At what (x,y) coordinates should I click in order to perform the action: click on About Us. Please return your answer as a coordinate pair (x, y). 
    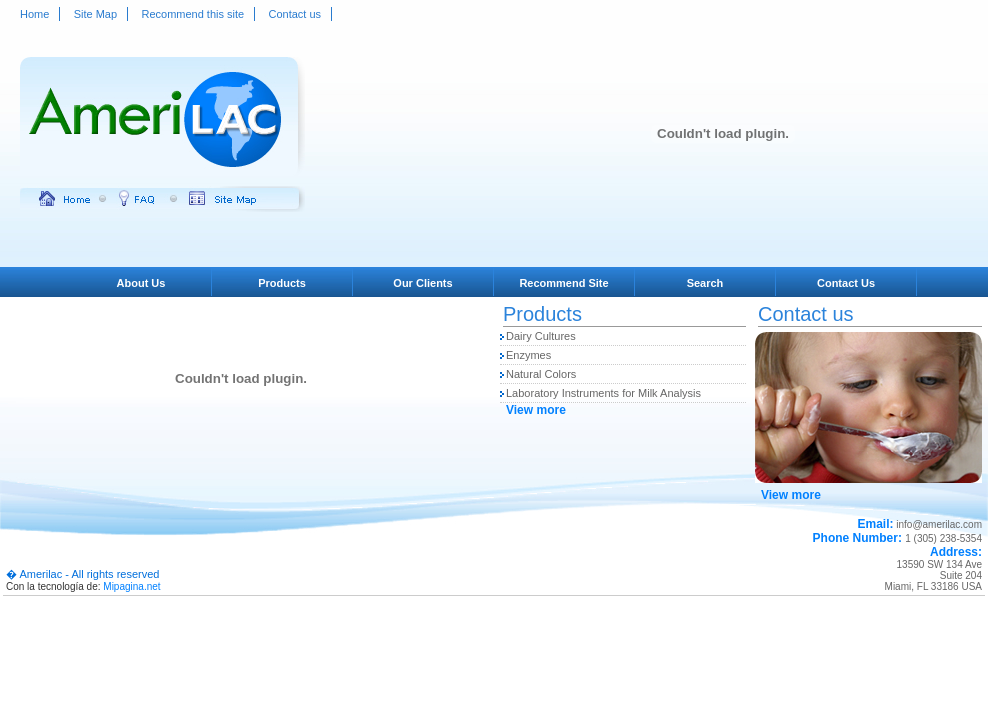
    Looking at the image, I should click on (141, 283).